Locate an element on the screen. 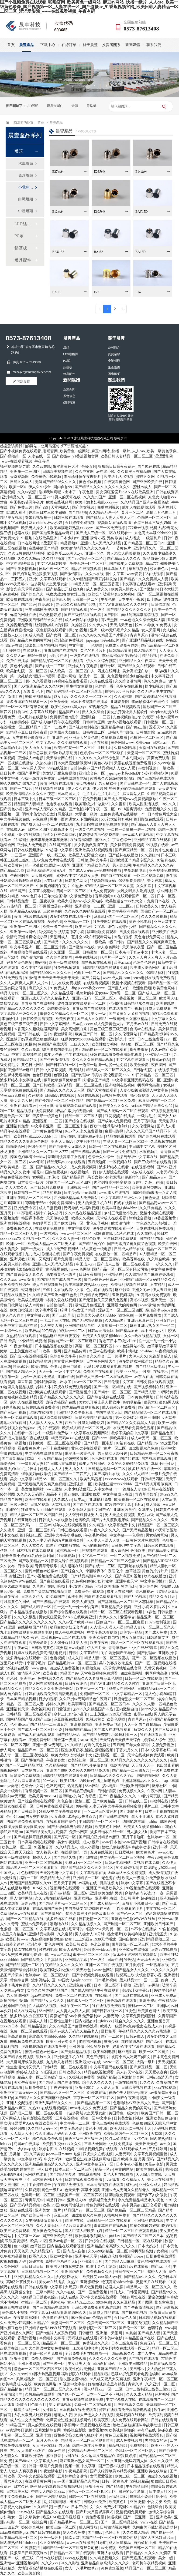  一节黄色片 is located at coordinates (122, 548).